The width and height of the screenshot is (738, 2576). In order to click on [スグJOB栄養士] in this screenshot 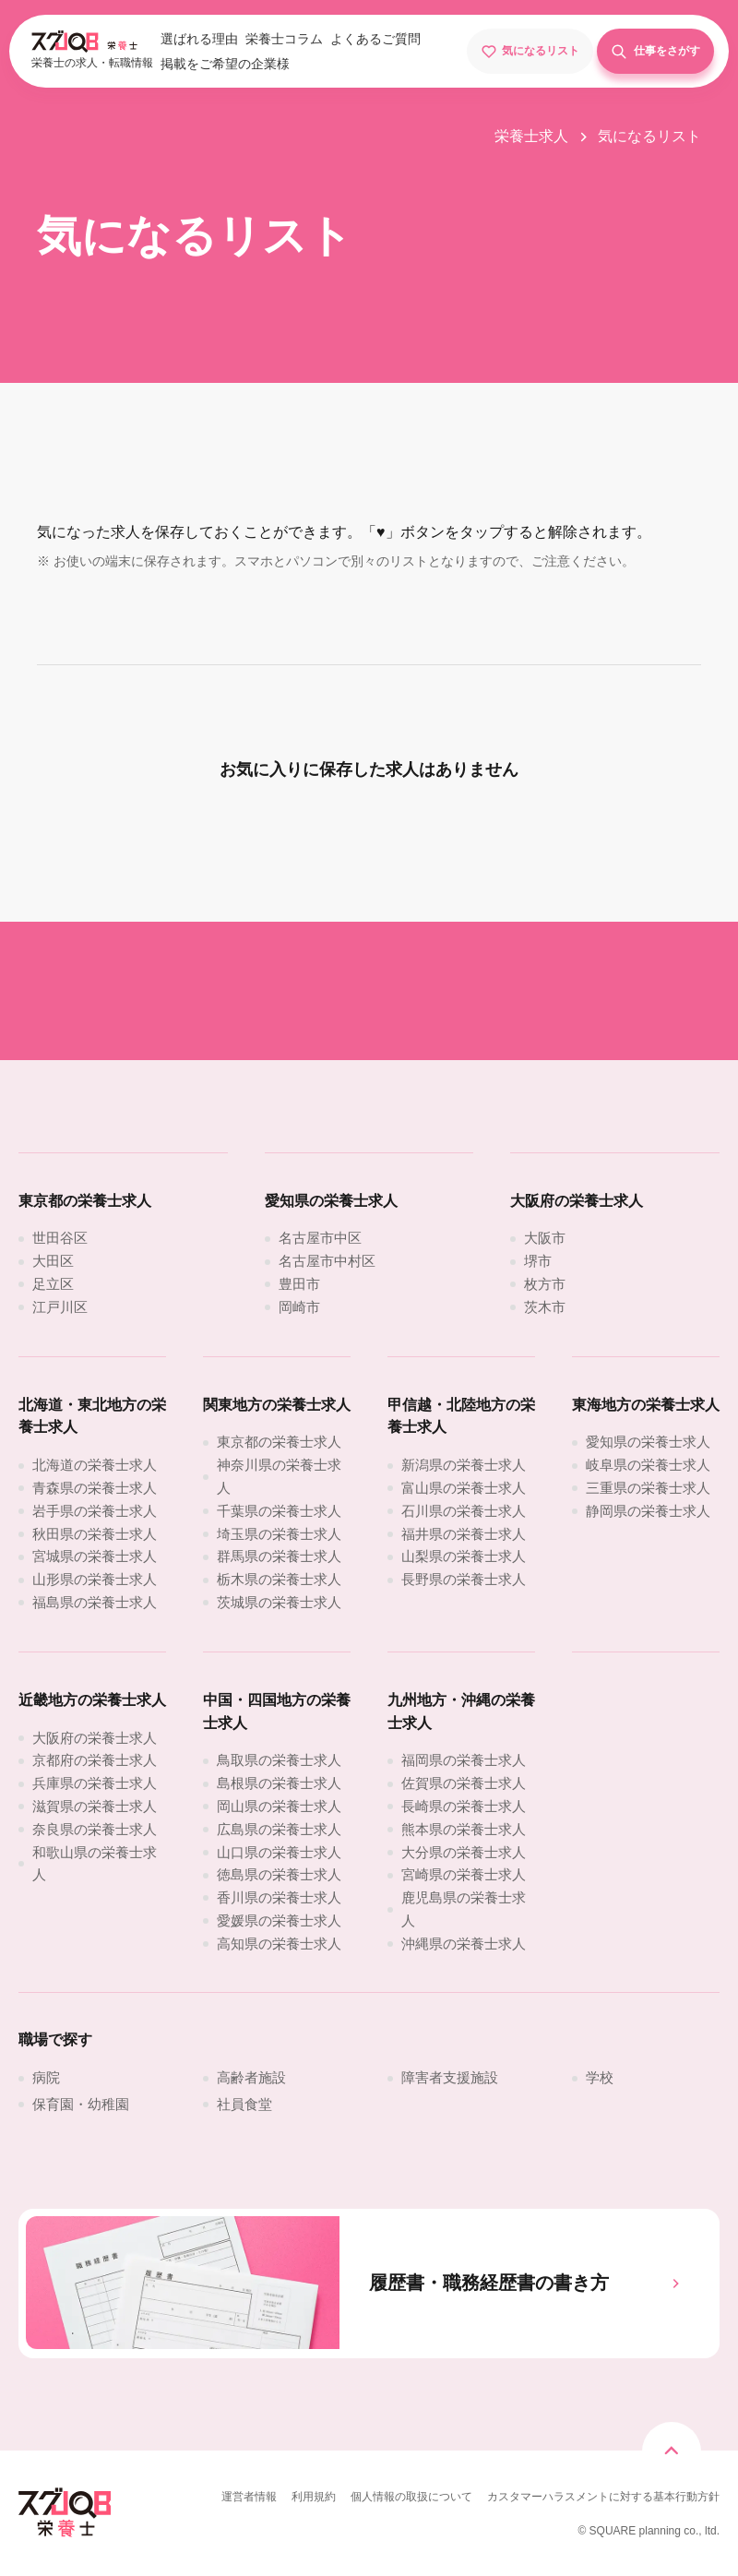, I will do `click(64, 2534)`.